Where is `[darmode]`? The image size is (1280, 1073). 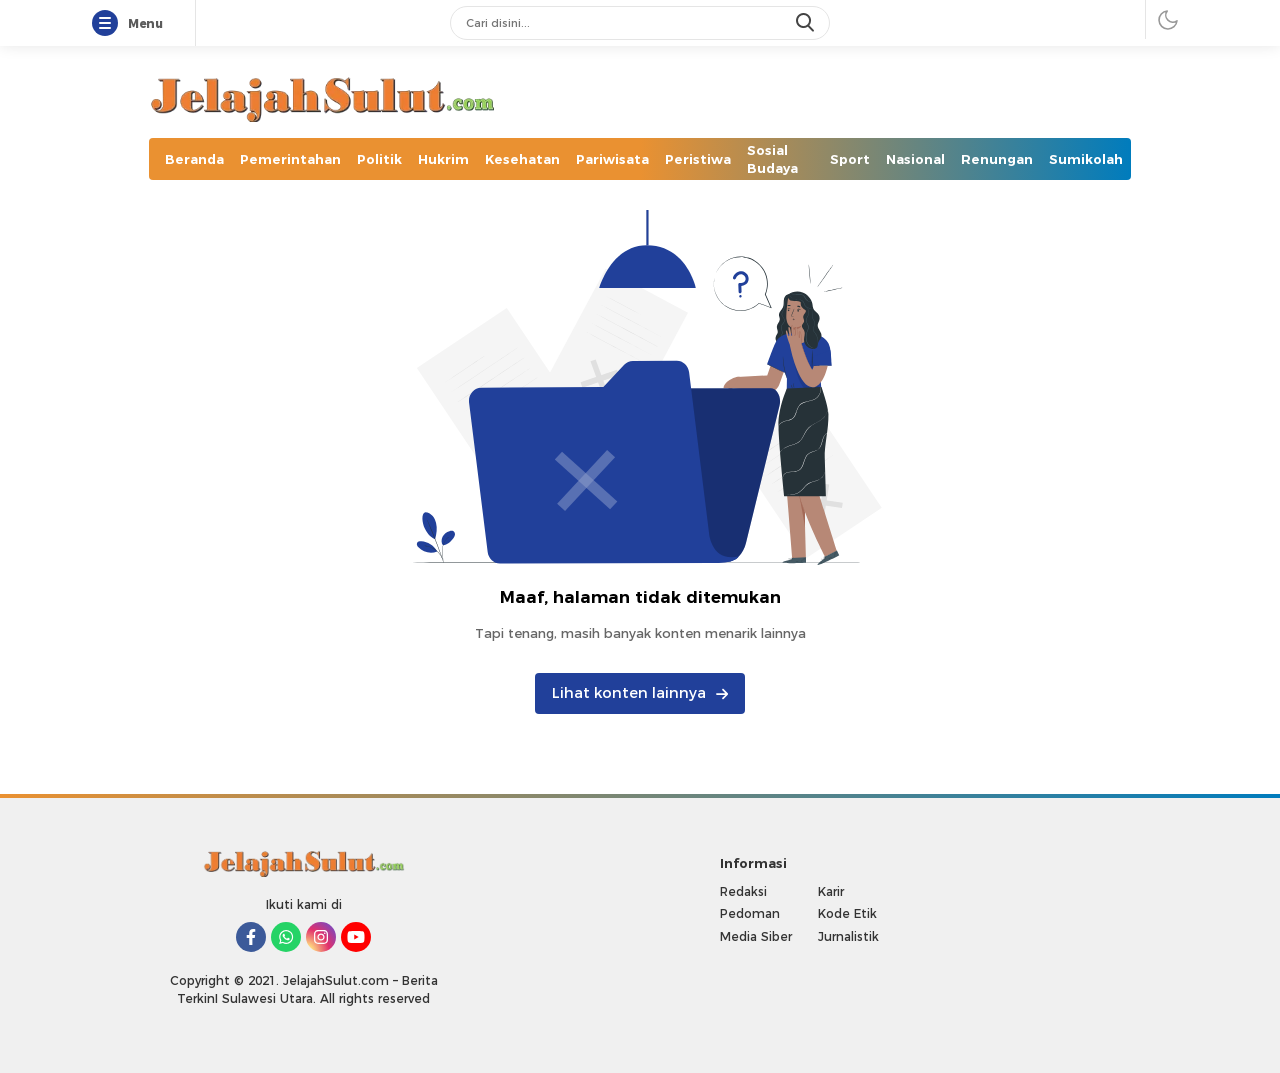
[darmode] is located at coordinates (1168, 19).